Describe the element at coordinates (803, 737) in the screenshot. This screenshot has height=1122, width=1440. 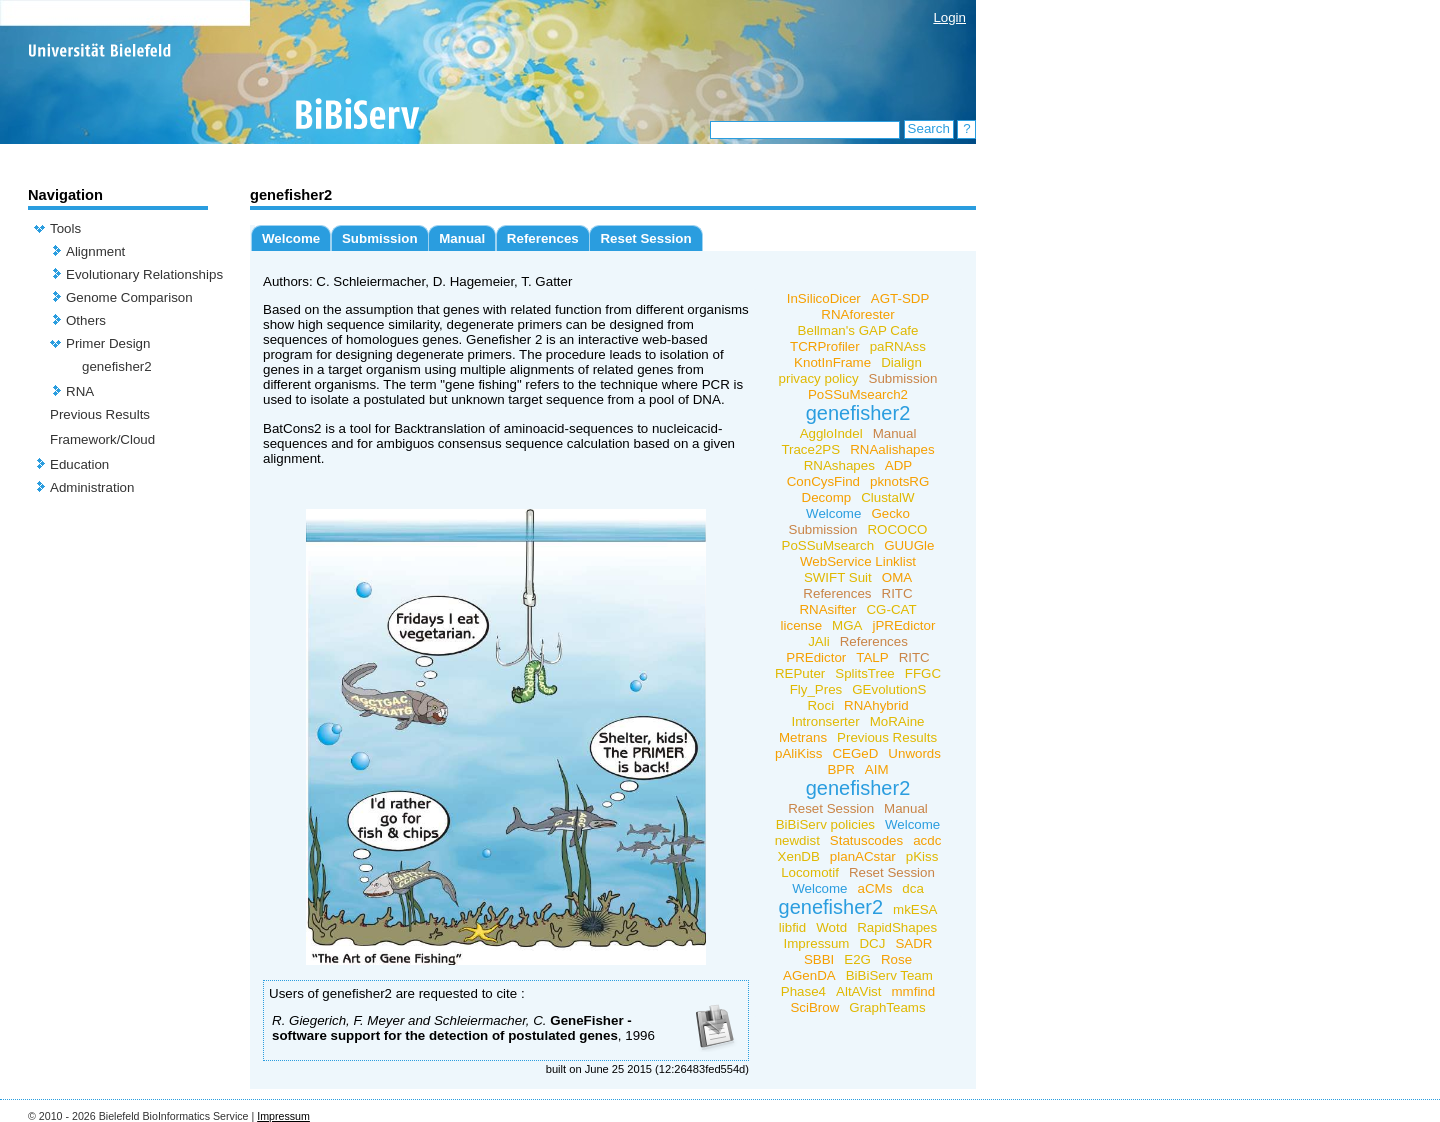
I see `Metrans` at that location.